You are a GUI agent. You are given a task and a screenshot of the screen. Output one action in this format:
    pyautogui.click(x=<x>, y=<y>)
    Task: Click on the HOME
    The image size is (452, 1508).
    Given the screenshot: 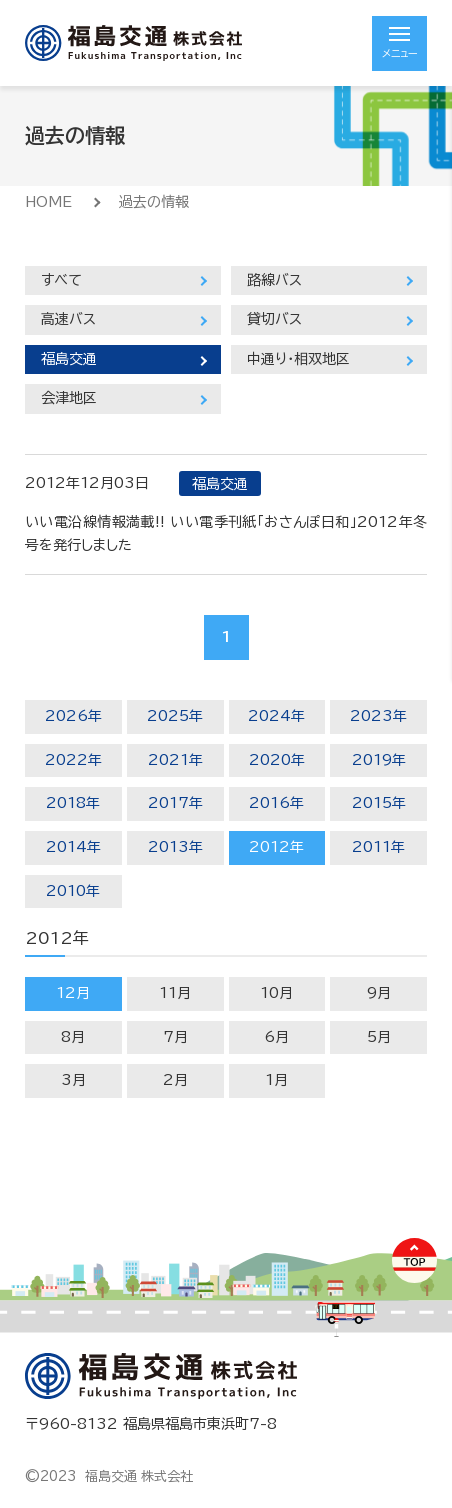 What is the action you would take?
    pyautogui.click(x=48, y=202)
    